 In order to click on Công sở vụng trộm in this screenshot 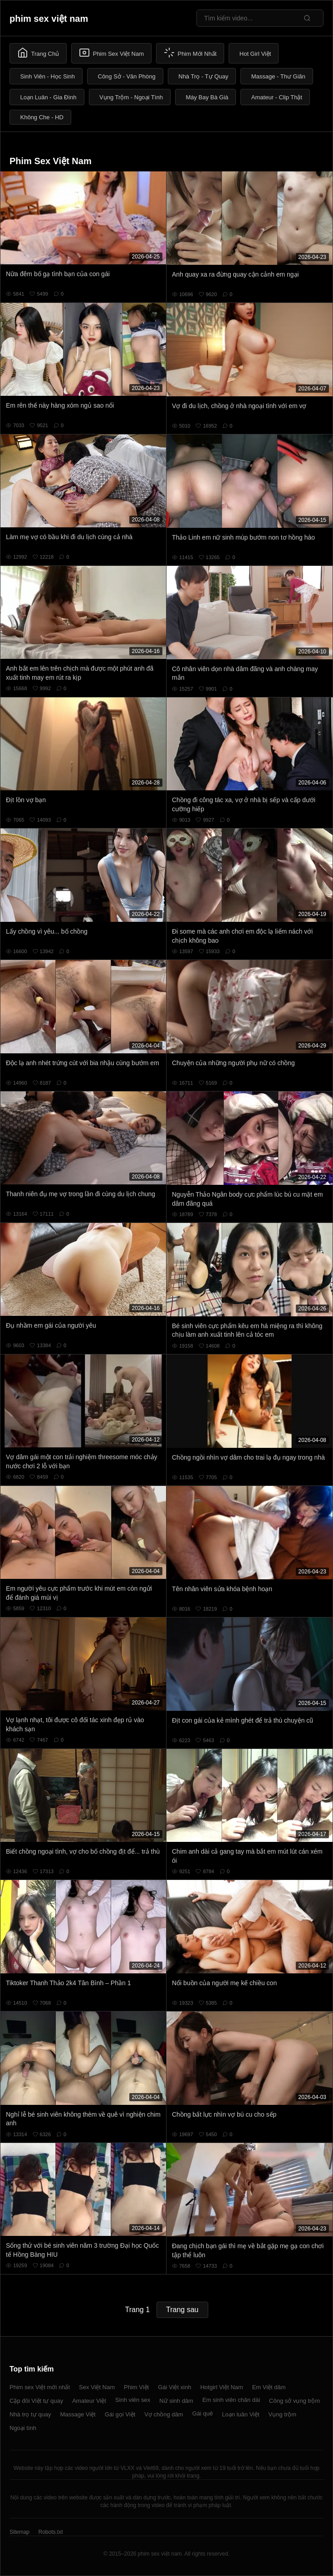, I will do `click(294, 2400)`.